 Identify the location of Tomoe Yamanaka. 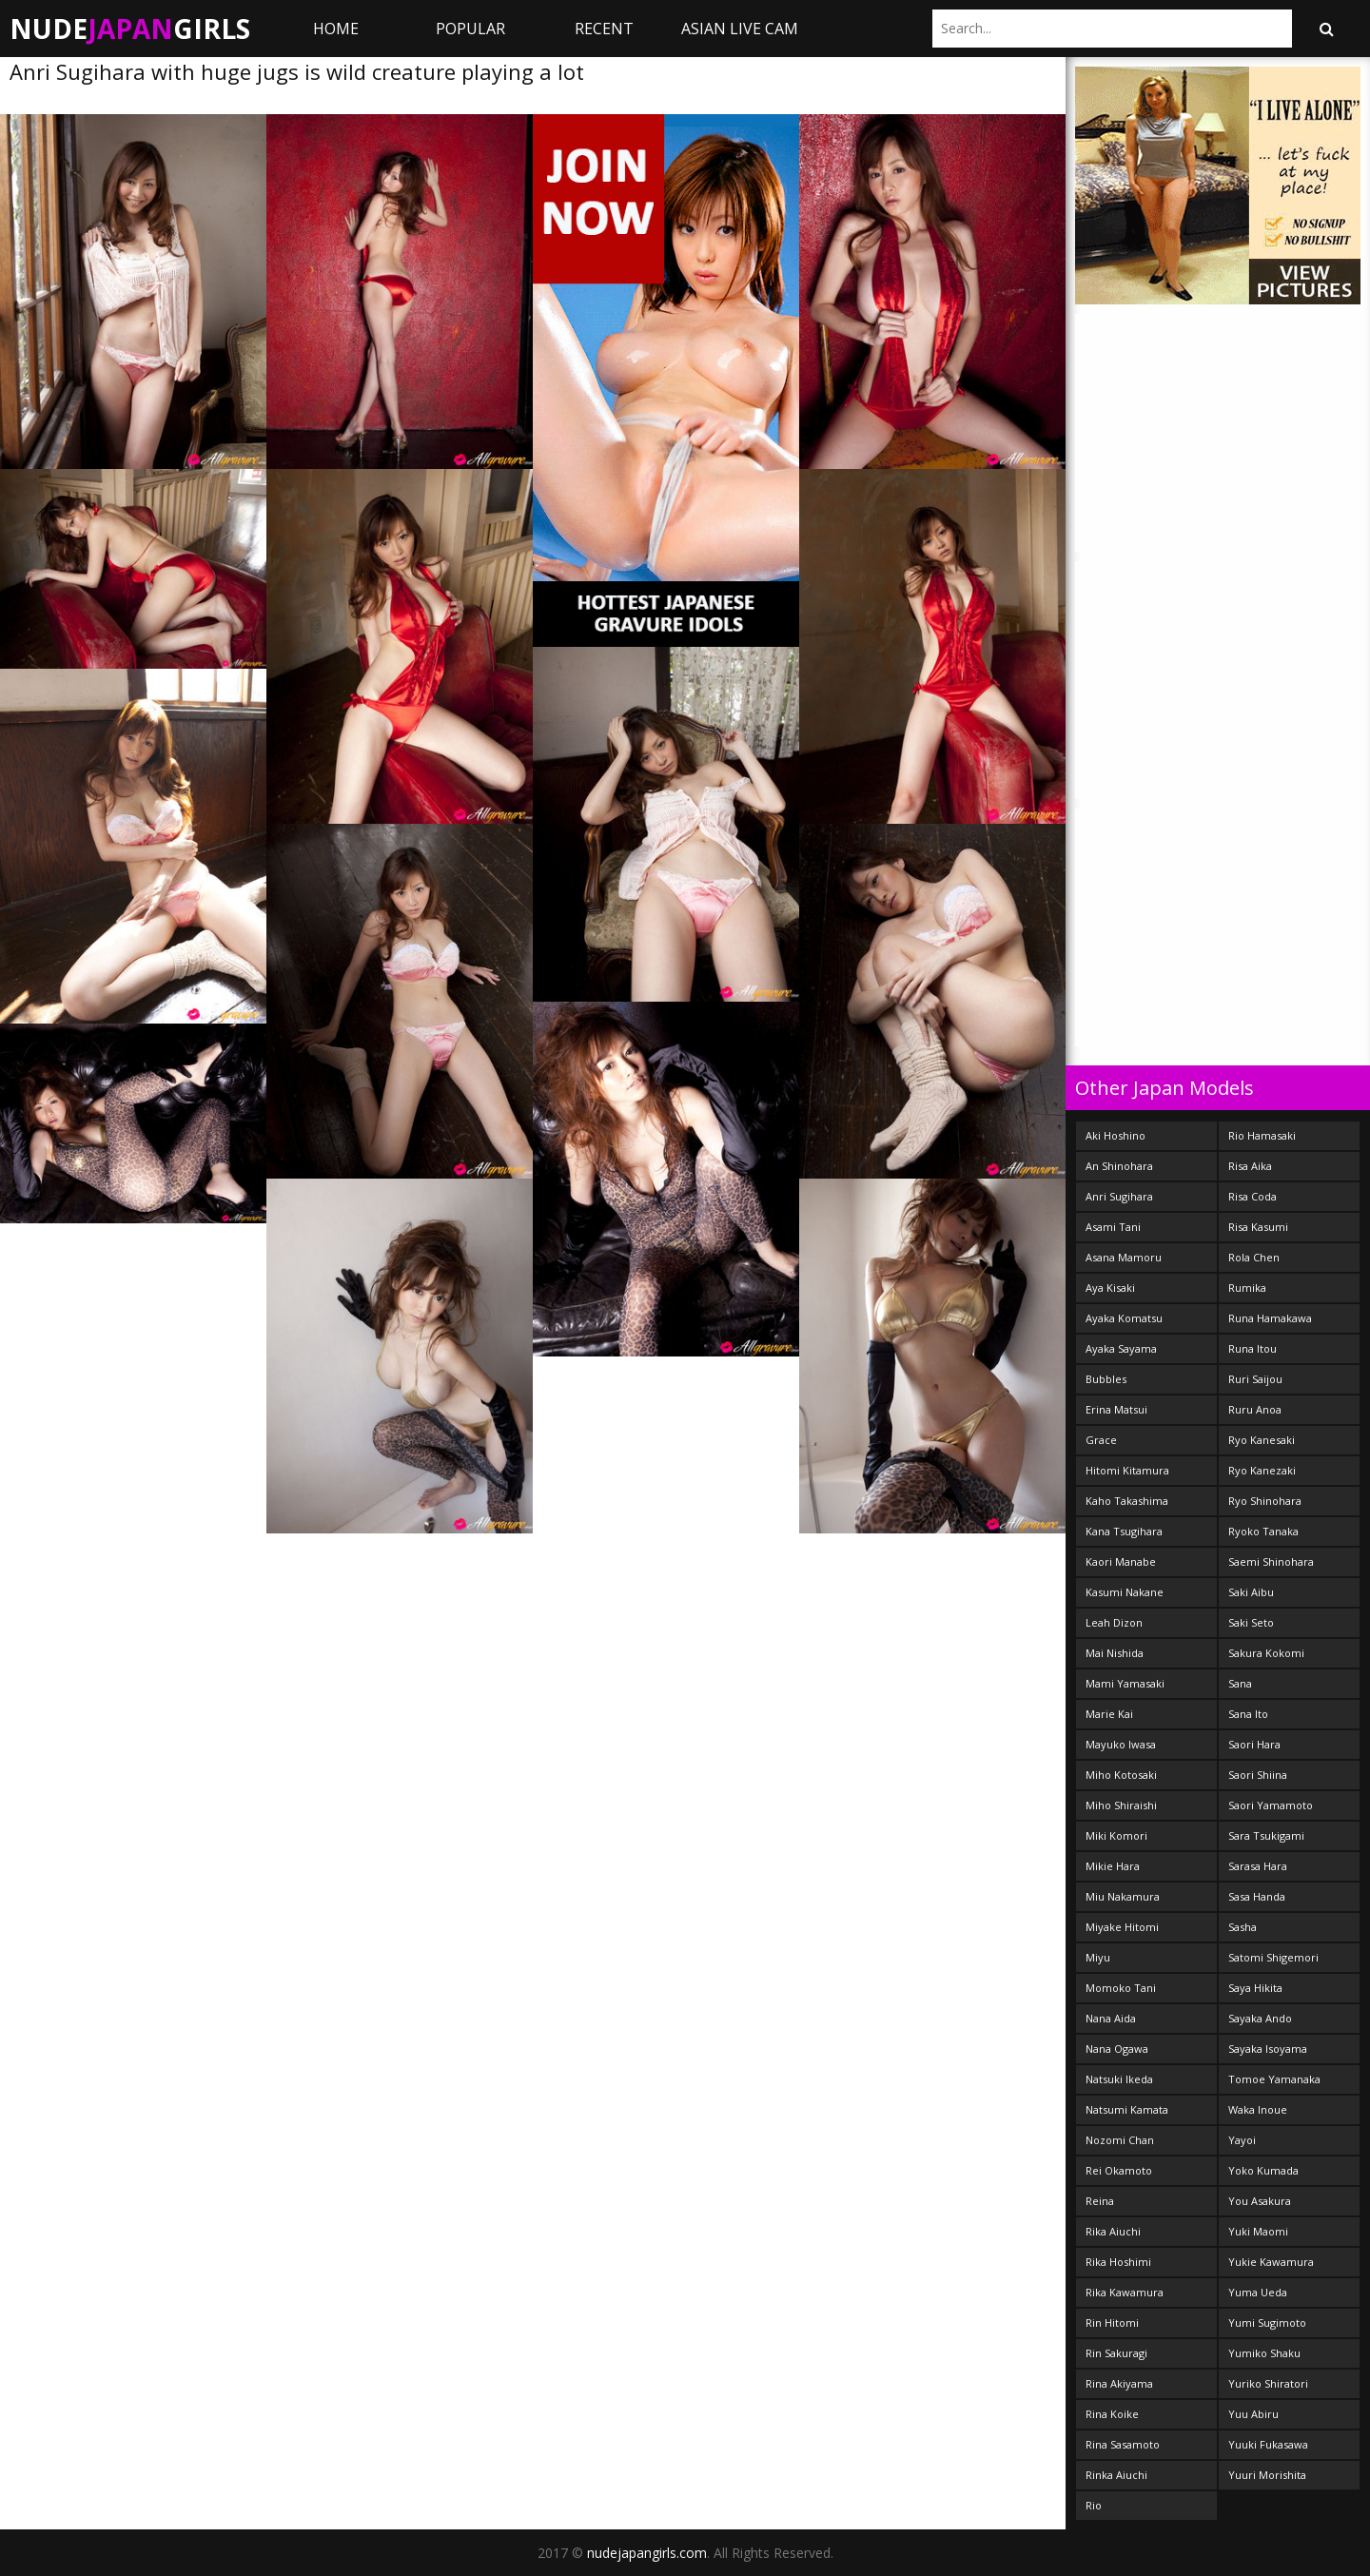
(1274, 2079).